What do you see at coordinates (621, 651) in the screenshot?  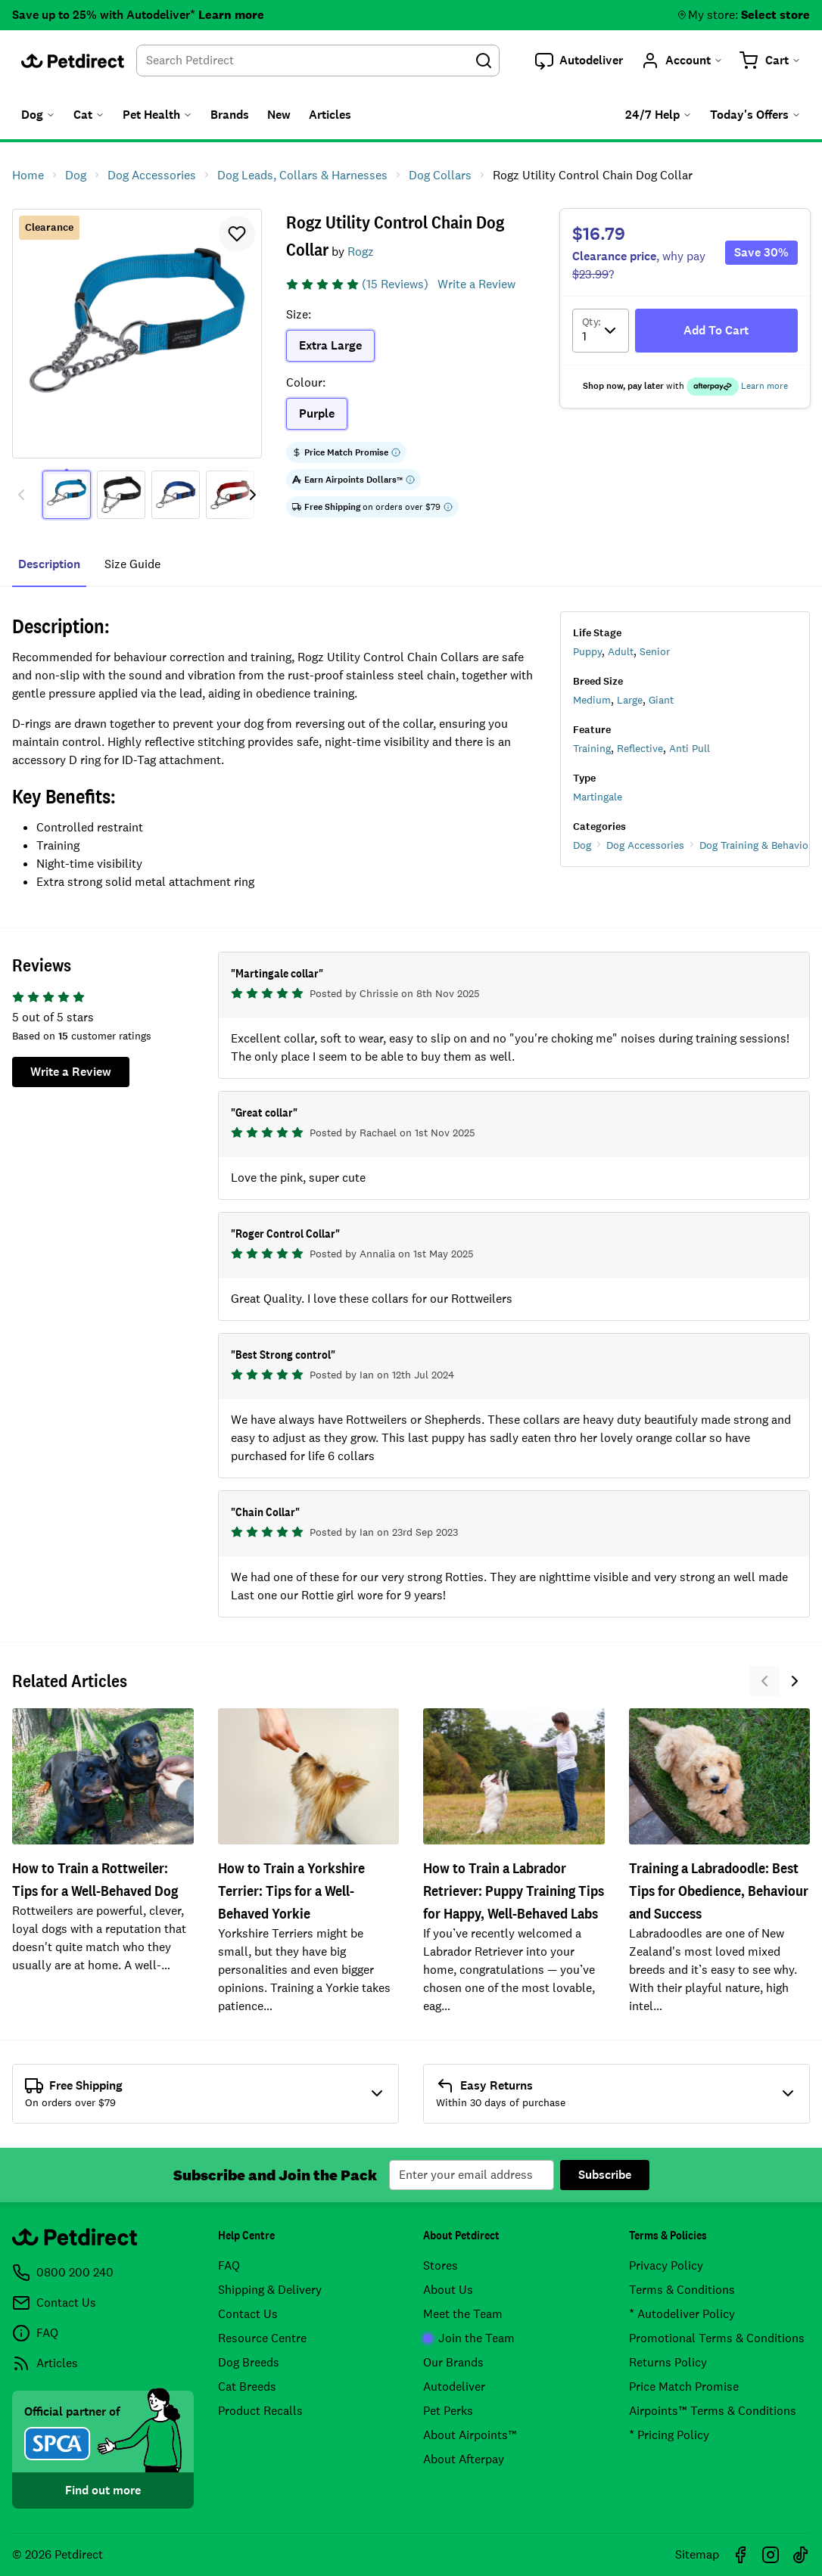 I see `Adult` at bounding box center [621, 651].